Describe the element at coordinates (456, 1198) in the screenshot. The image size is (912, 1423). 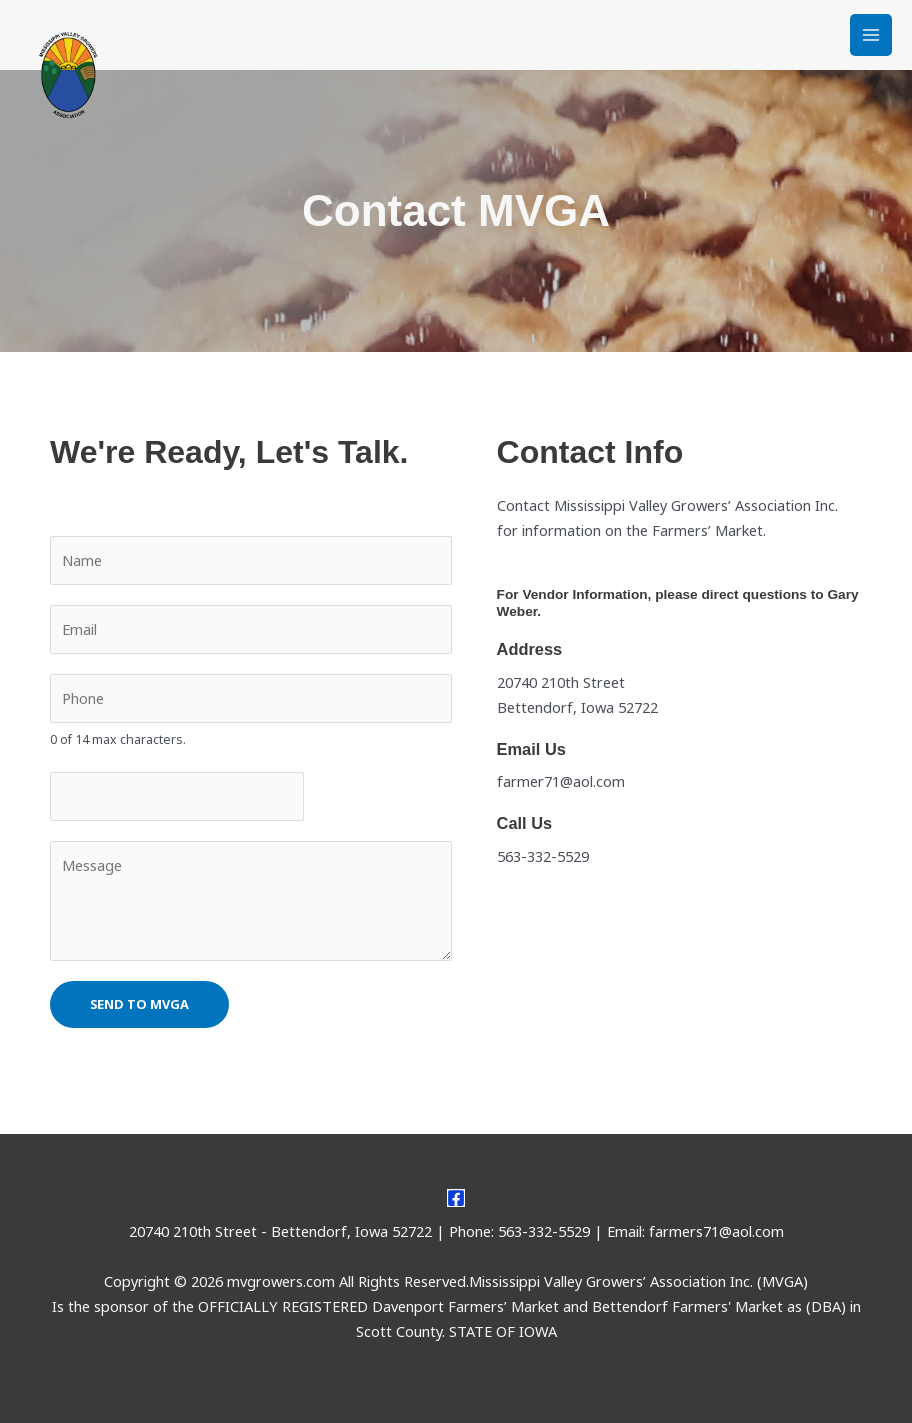
I see `[Facebook]` at that location.